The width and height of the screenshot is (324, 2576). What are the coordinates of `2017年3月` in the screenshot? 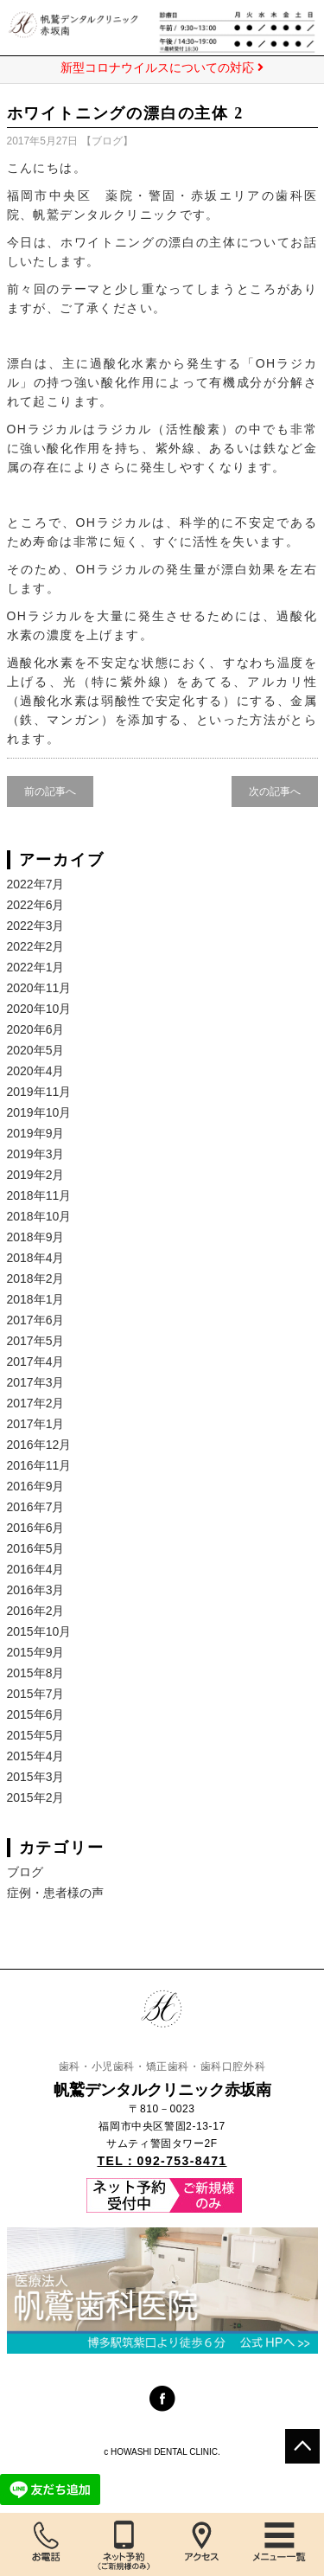 It's located at (36, 1382).